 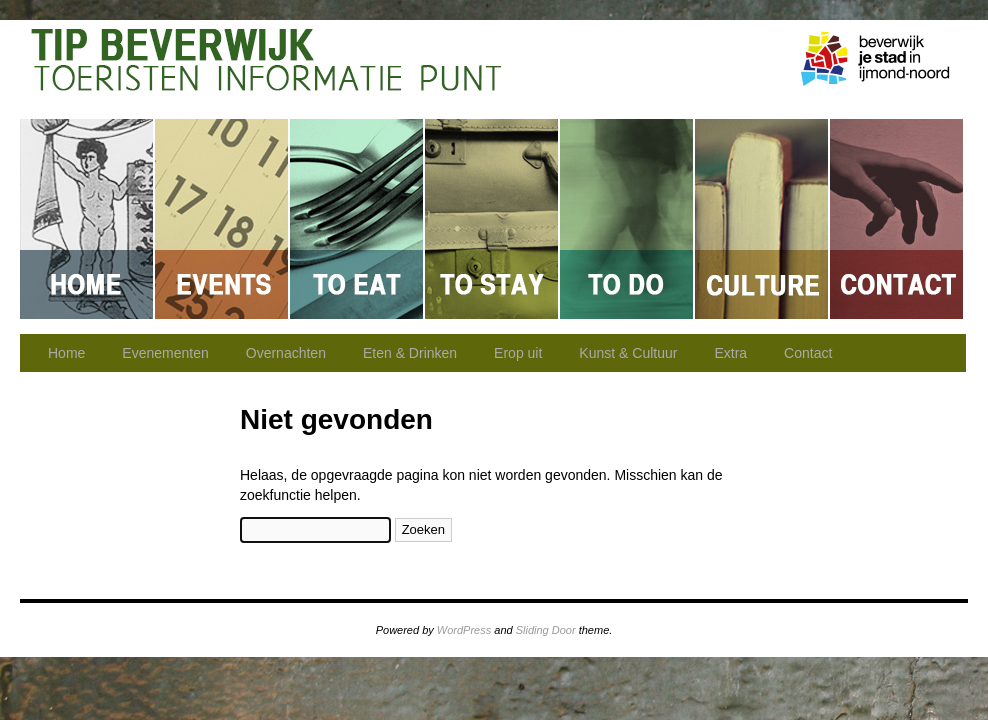 I want to click on Erop uit, so click(x=627, y=219).